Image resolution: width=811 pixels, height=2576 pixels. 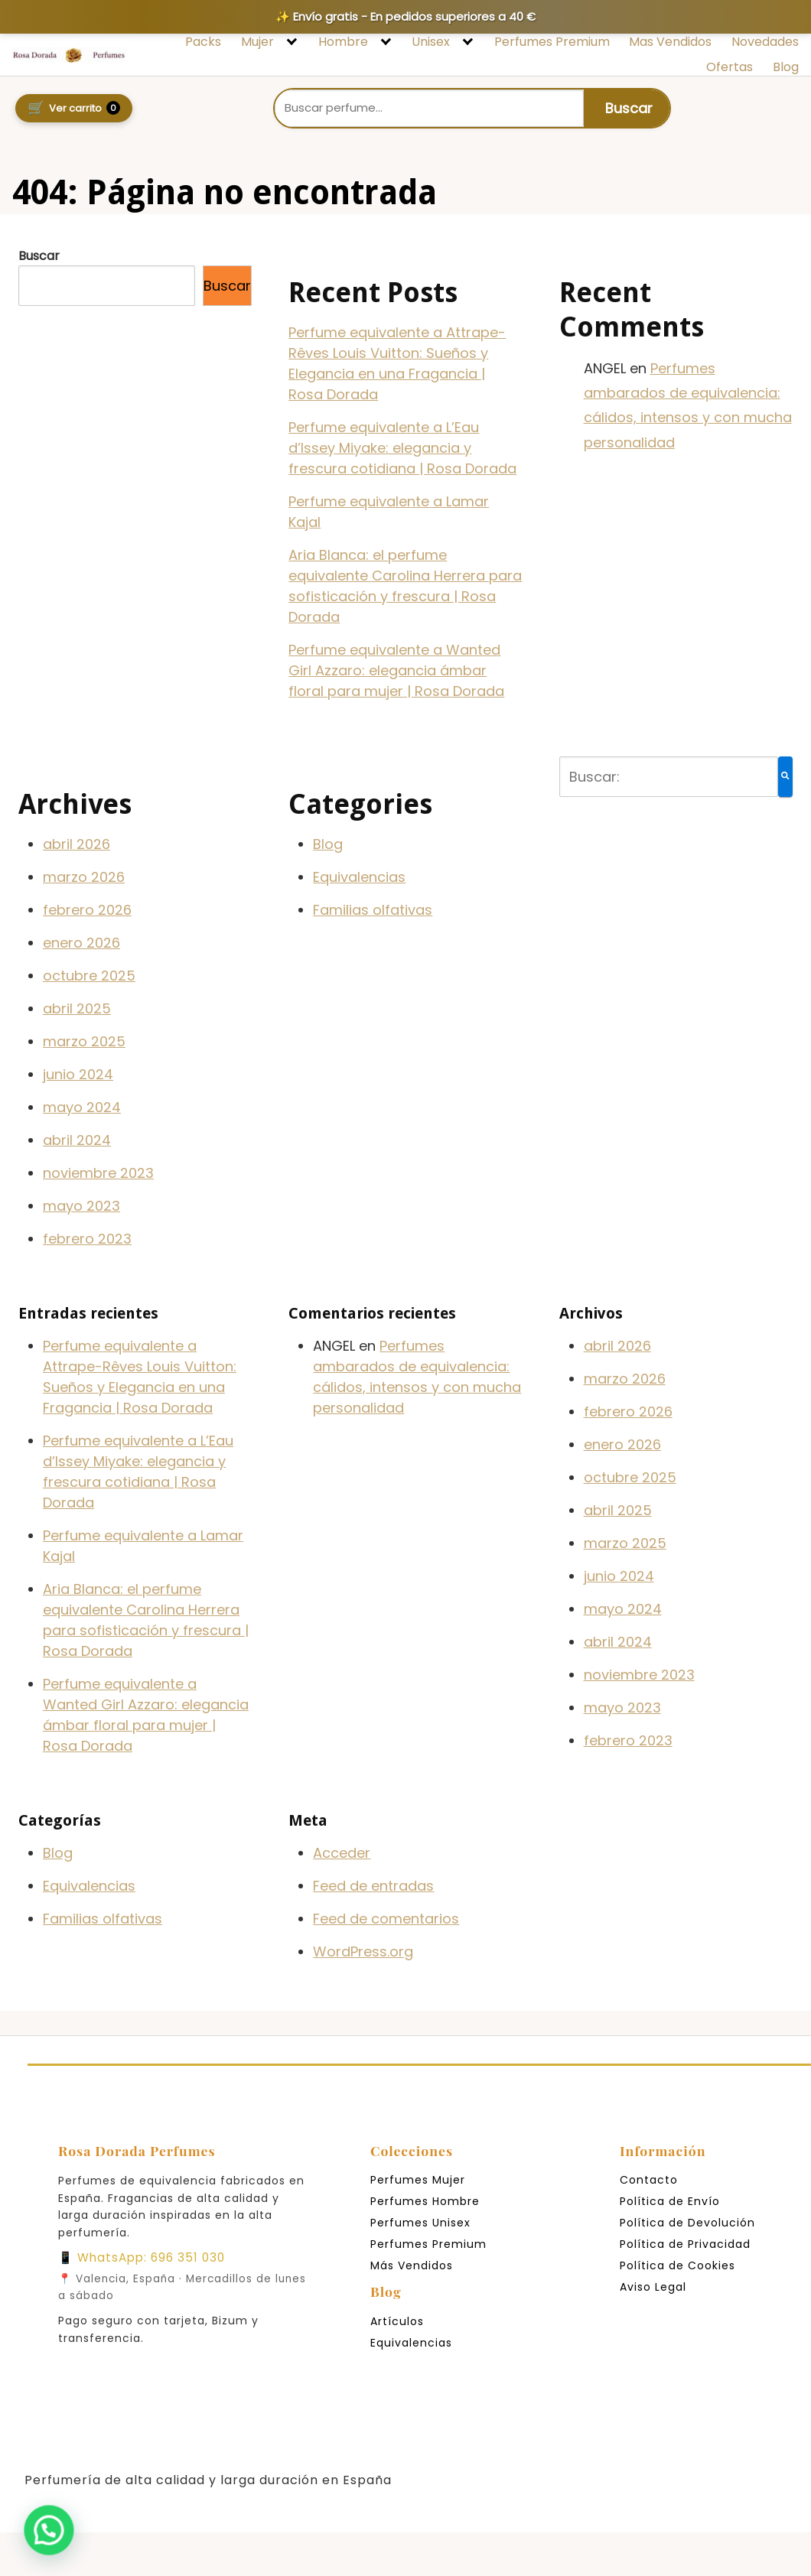 I want to click on Mas Vendidos, so click(x=670, y=42).